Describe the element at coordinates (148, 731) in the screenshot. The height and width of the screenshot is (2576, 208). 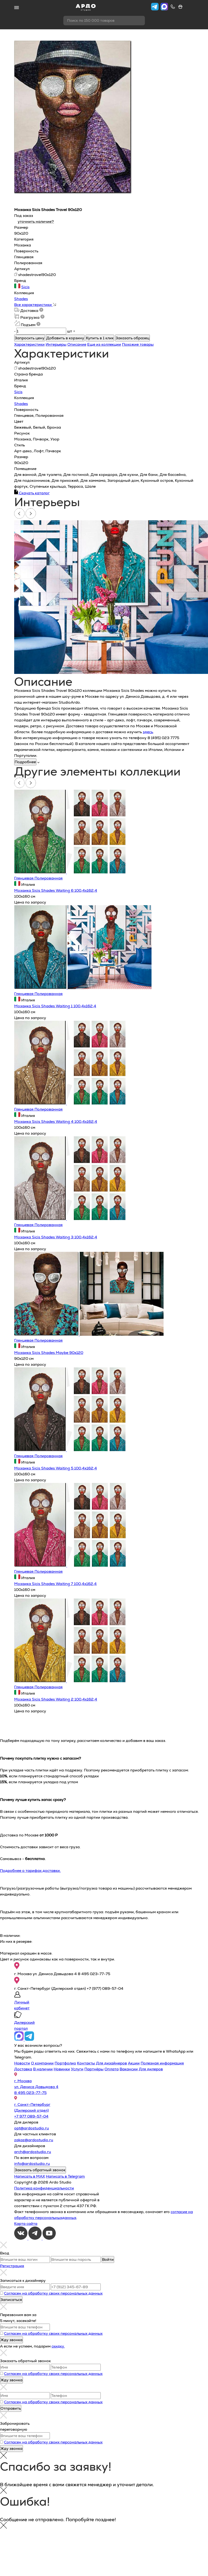
I see `здесь` at that location.